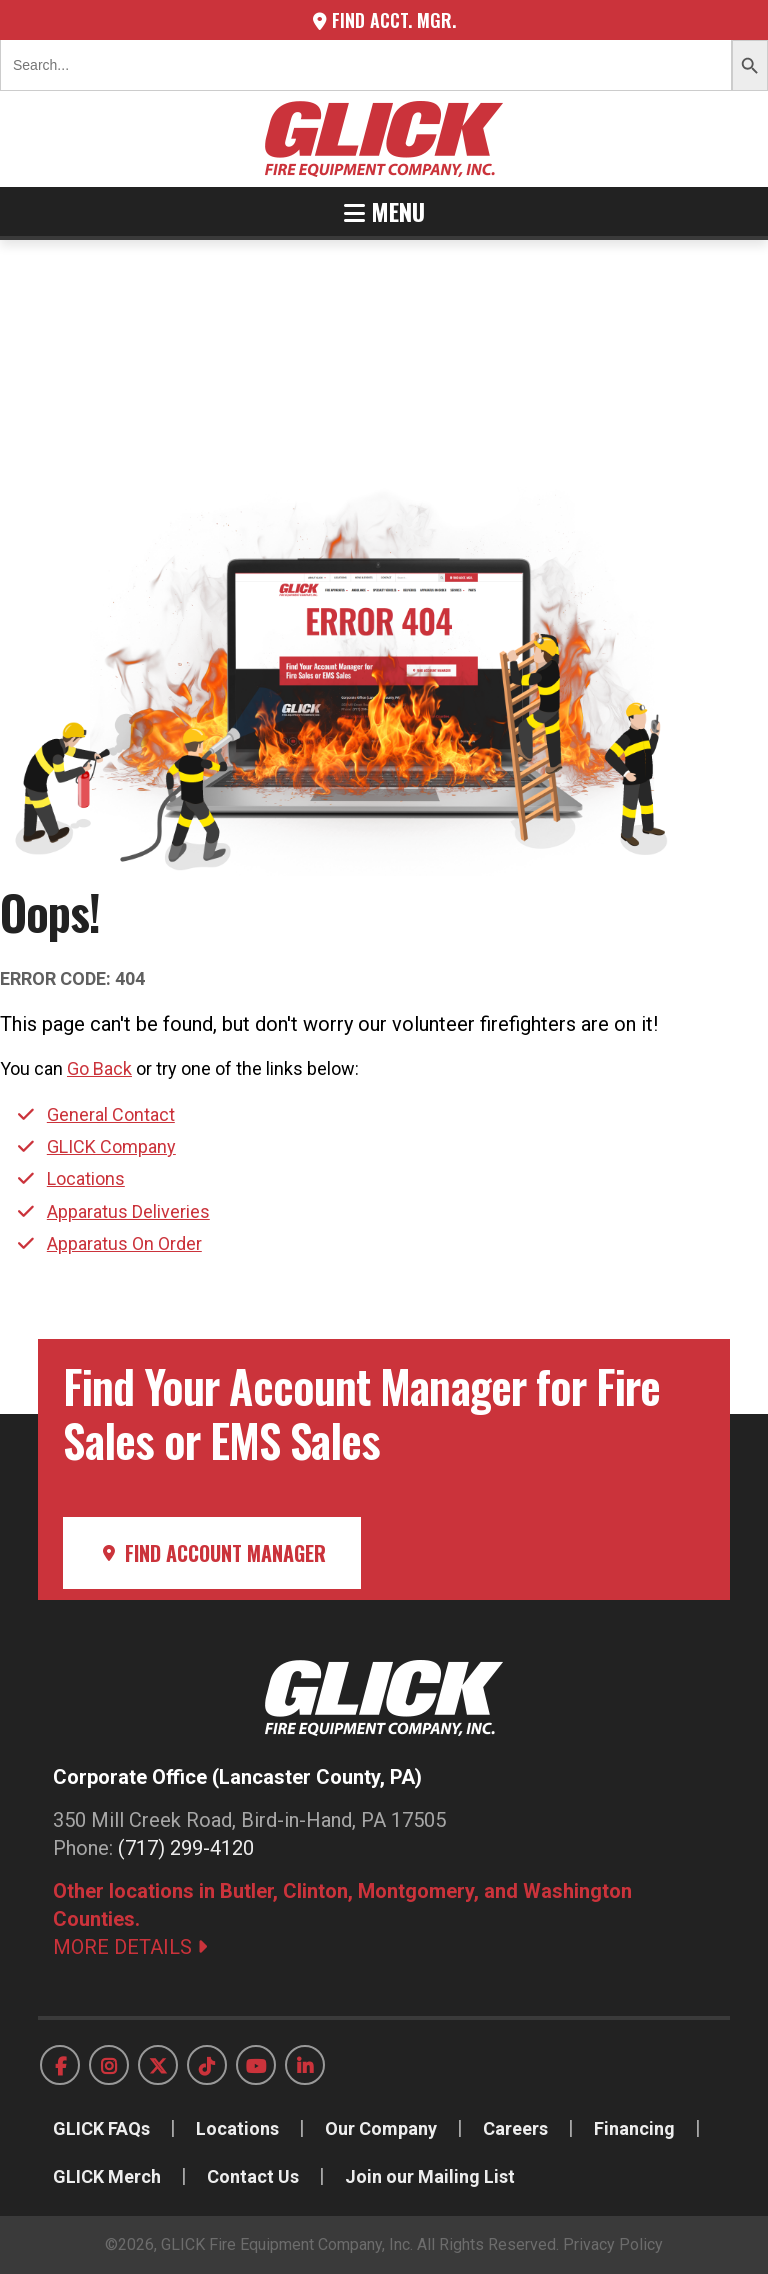  What do you see at coordinates (212, 1553) in the screenshot?
I see `Find Account Manager` at bounding box center [212, 1553].